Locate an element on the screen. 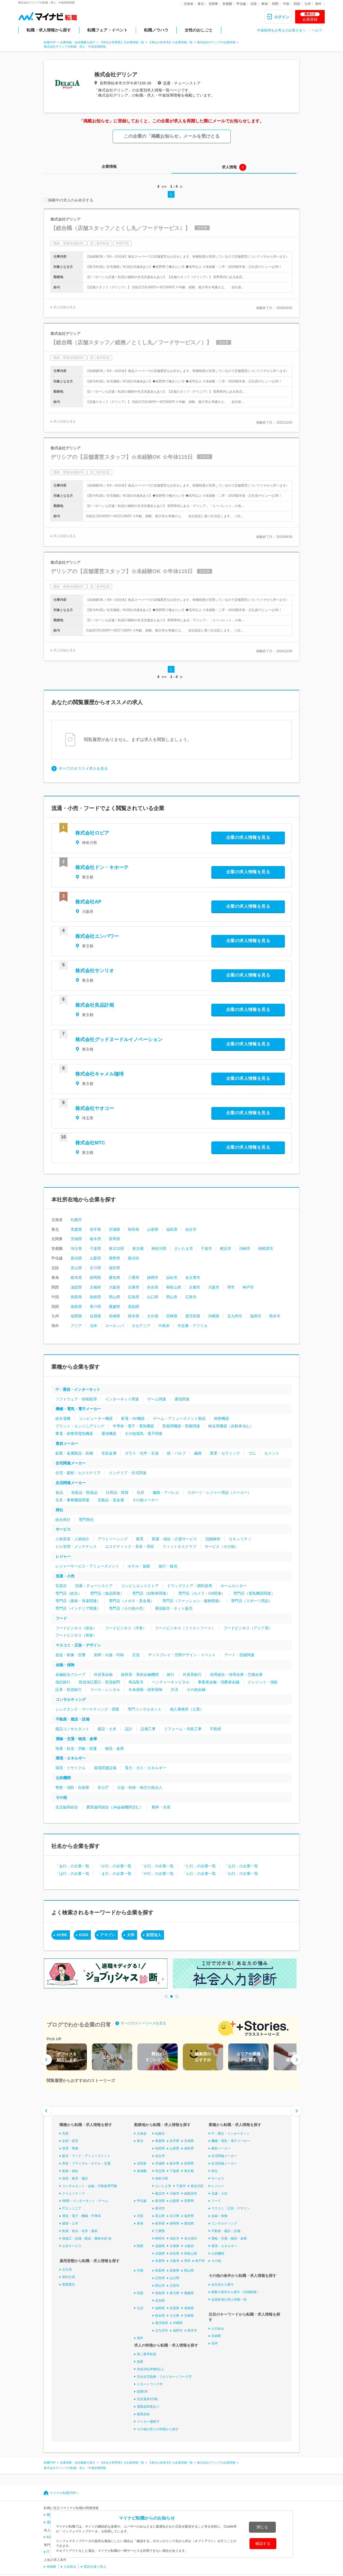 The image size is (343, 2576). 共済 is located at coordinates (174, 1689).